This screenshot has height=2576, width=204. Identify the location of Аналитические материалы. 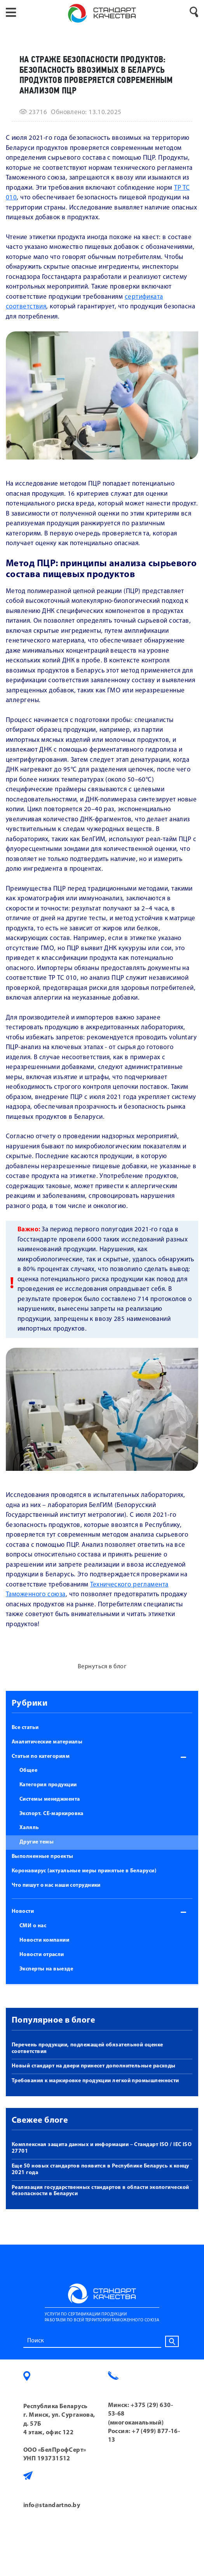
(47, 1742).